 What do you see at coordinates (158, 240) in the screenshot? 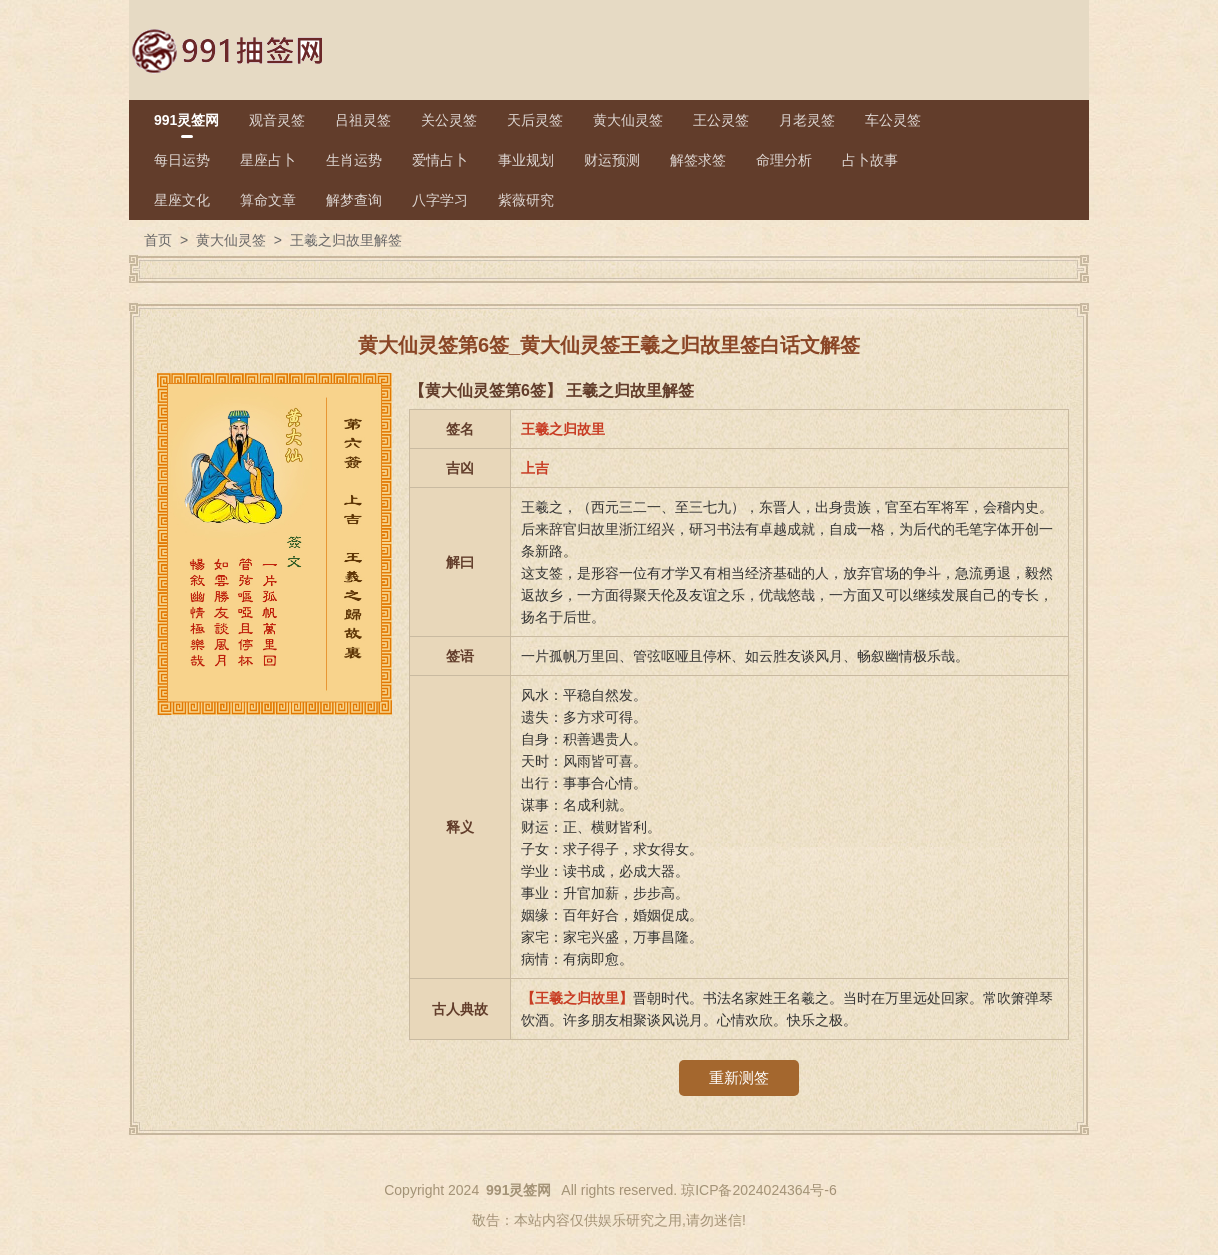
I see `首页` at bounding box center [158, 240].